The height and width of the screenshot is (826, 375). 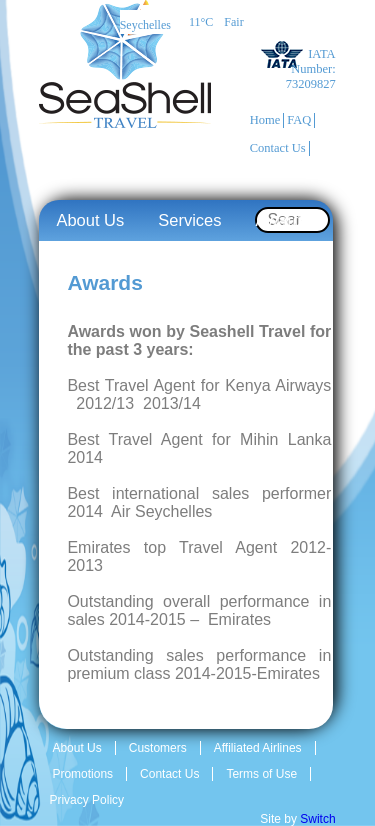 What do you see at coordinates (261, 774) in the screenshot?
I see `Terms of Use` at bounding box center [261, 774].